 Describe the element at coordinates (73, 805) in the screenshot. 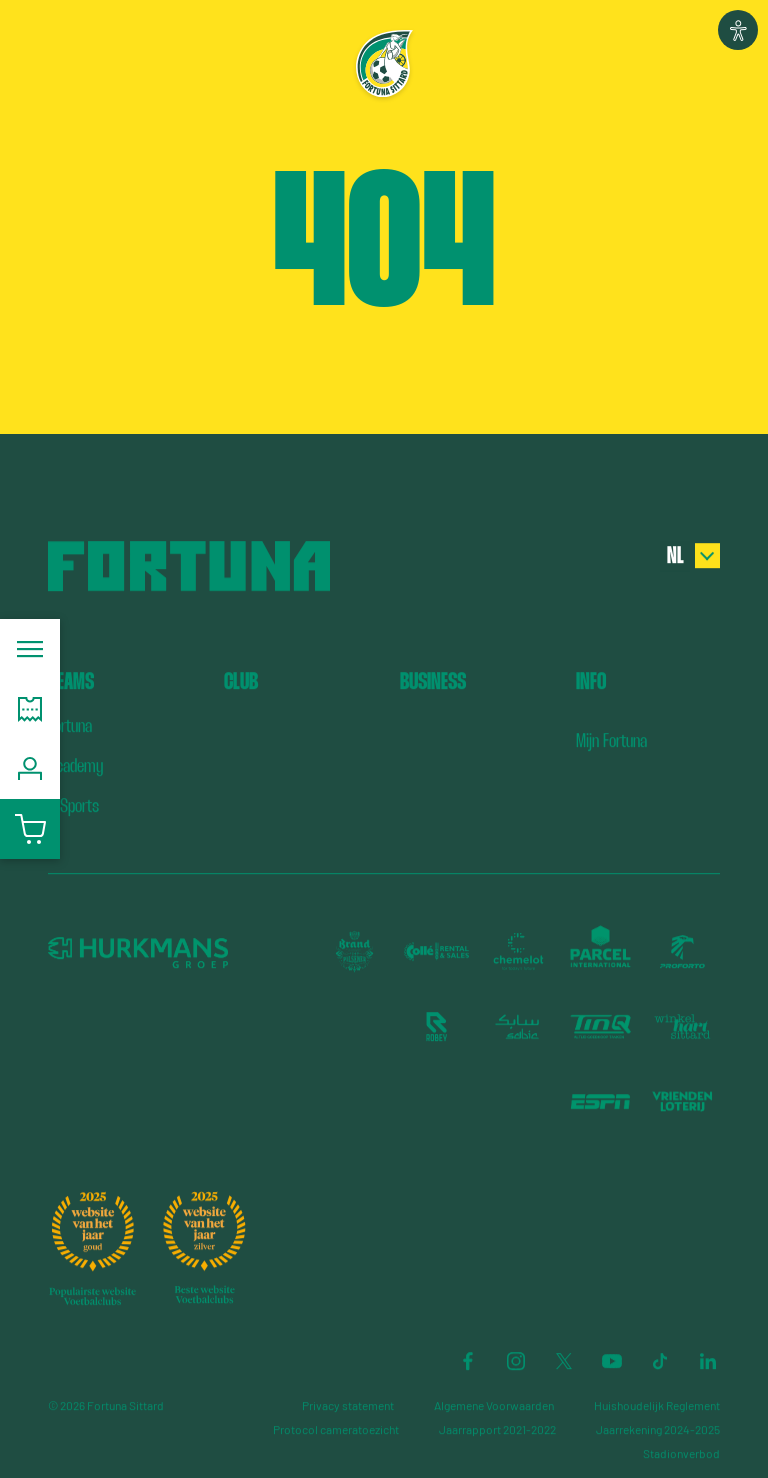

I see `E-Sports` at that location.